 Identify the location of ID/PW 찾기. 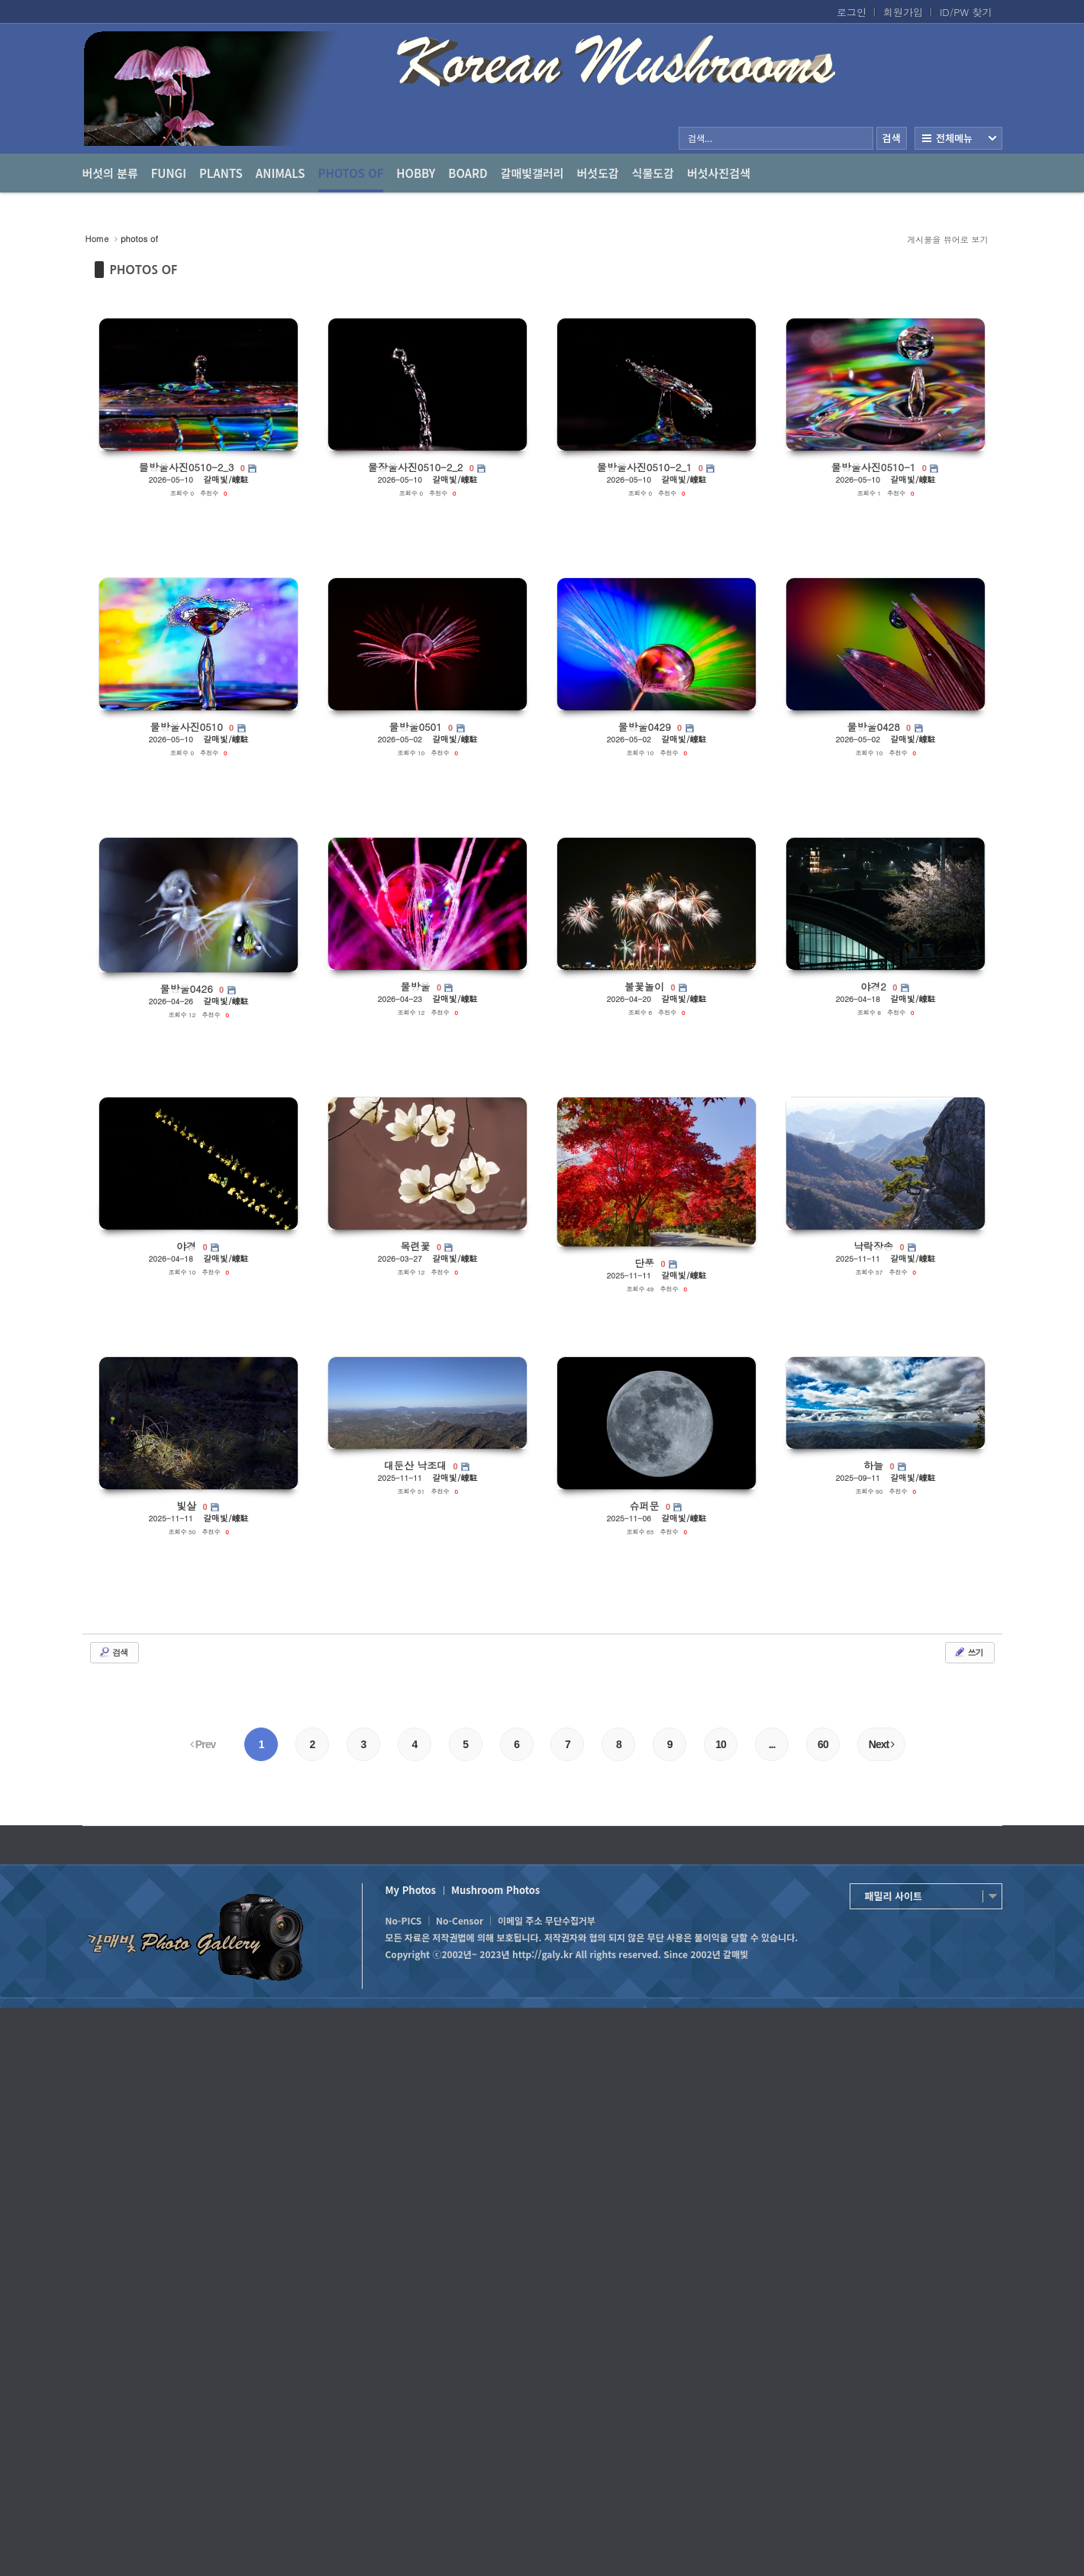
(966, 12).